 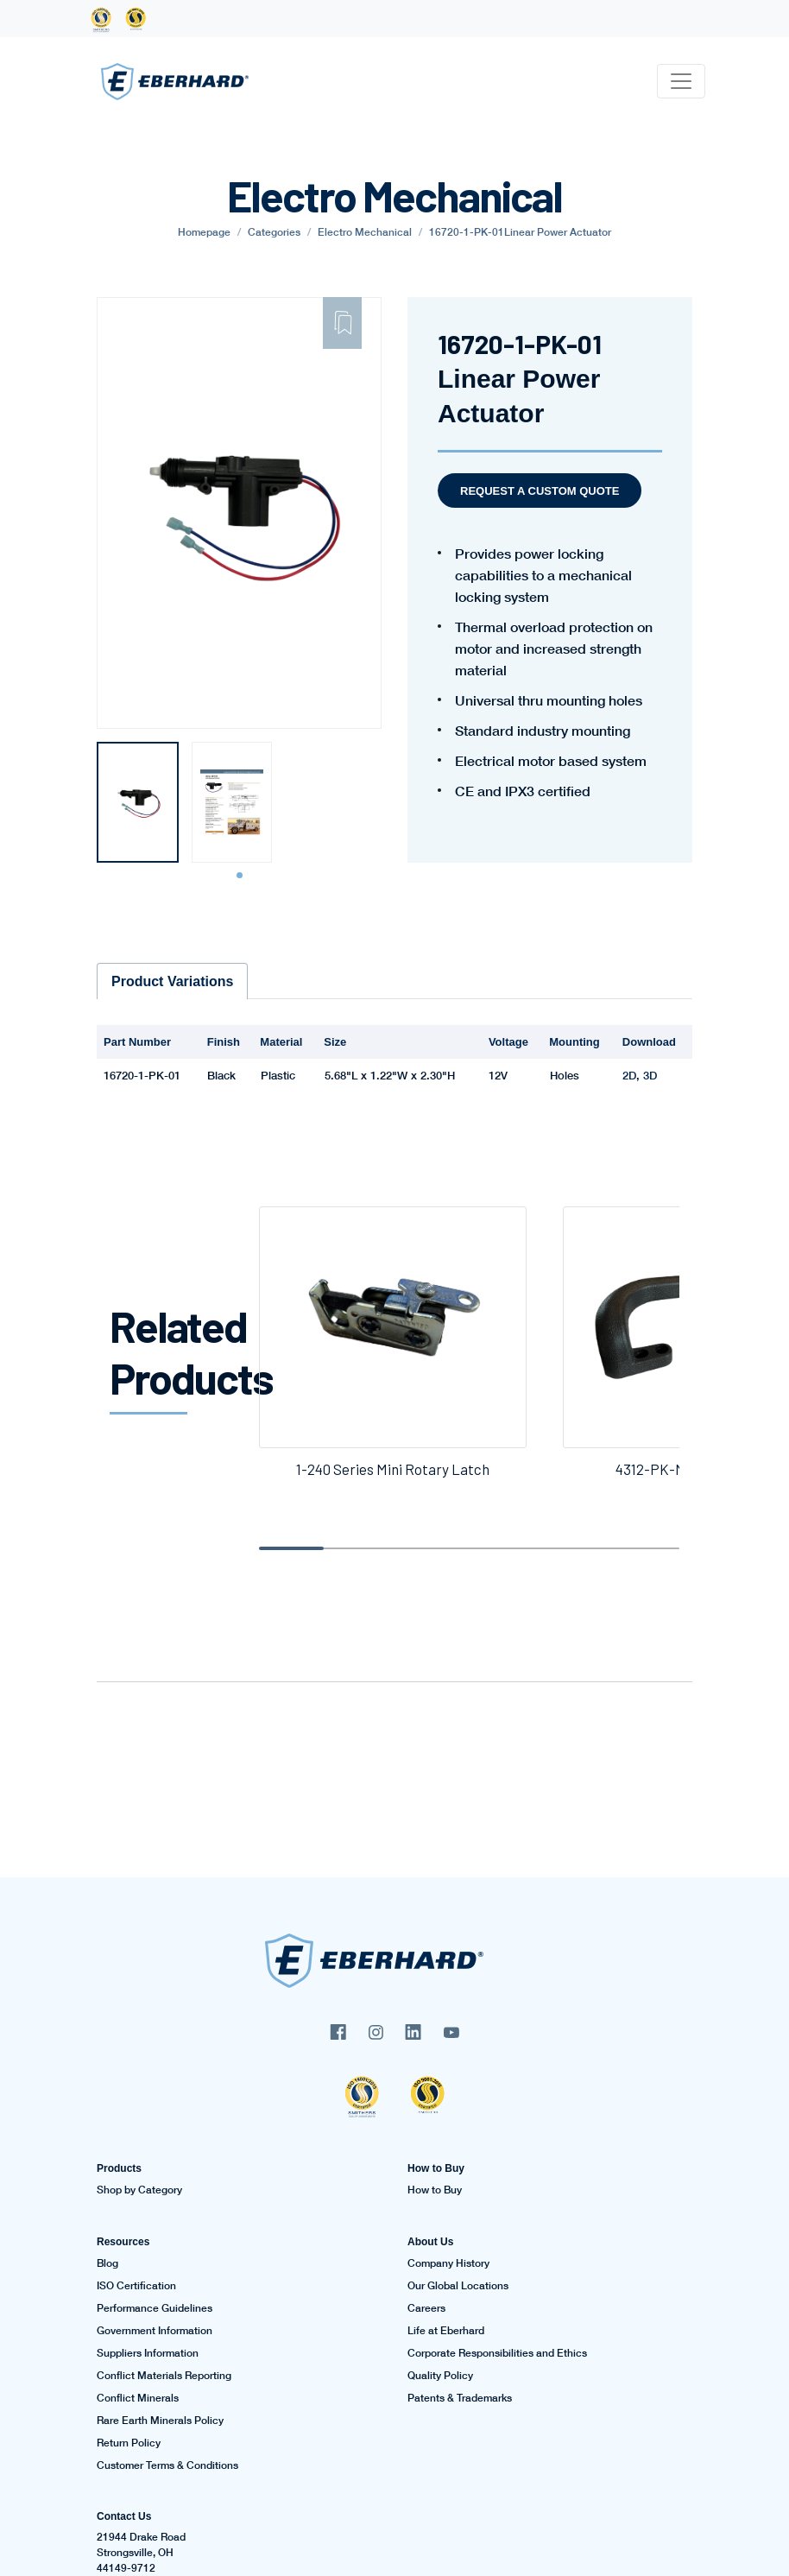 What do you see at coordinates (497, 2353) in the screenshot?
I see `Corporate Responsibilities and Ethics` at bounding box center [497, 2353].